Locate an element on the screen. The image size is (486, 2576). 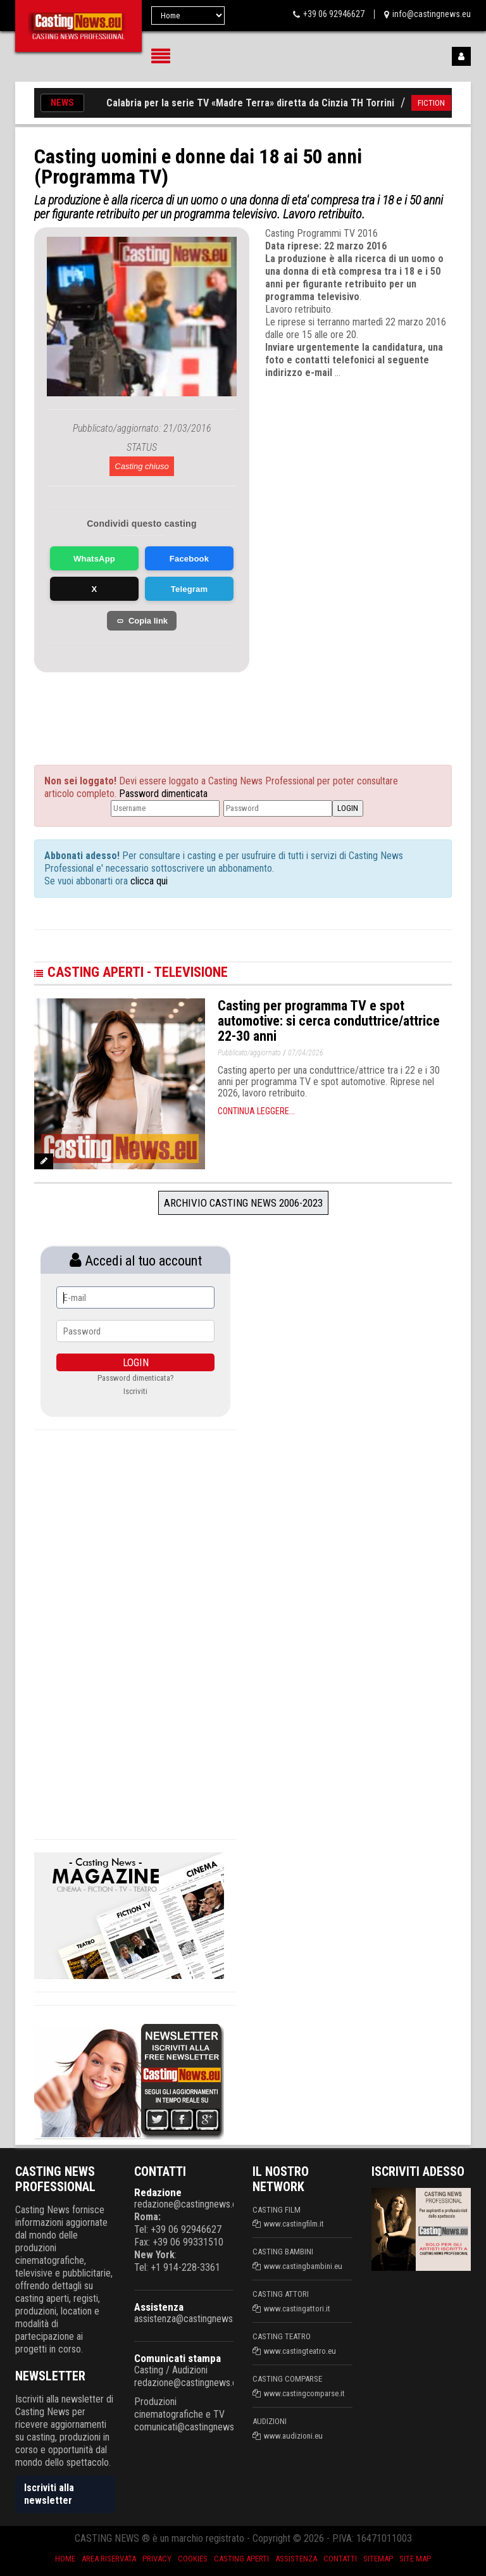
info@castingnews.eu is located at coordinates (431, 13).